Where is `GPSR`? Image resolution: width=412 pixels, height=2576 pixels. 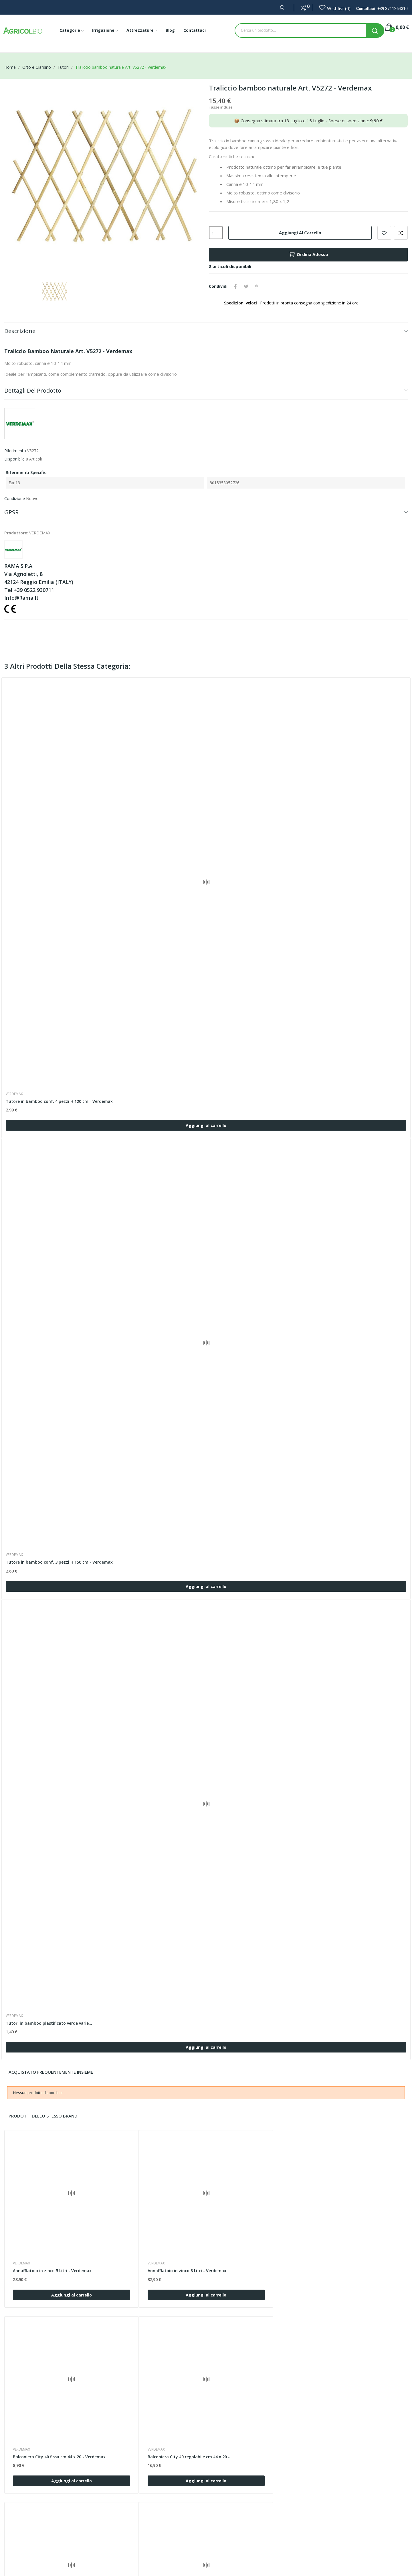 GPSR is located at coordinates (11, 512).